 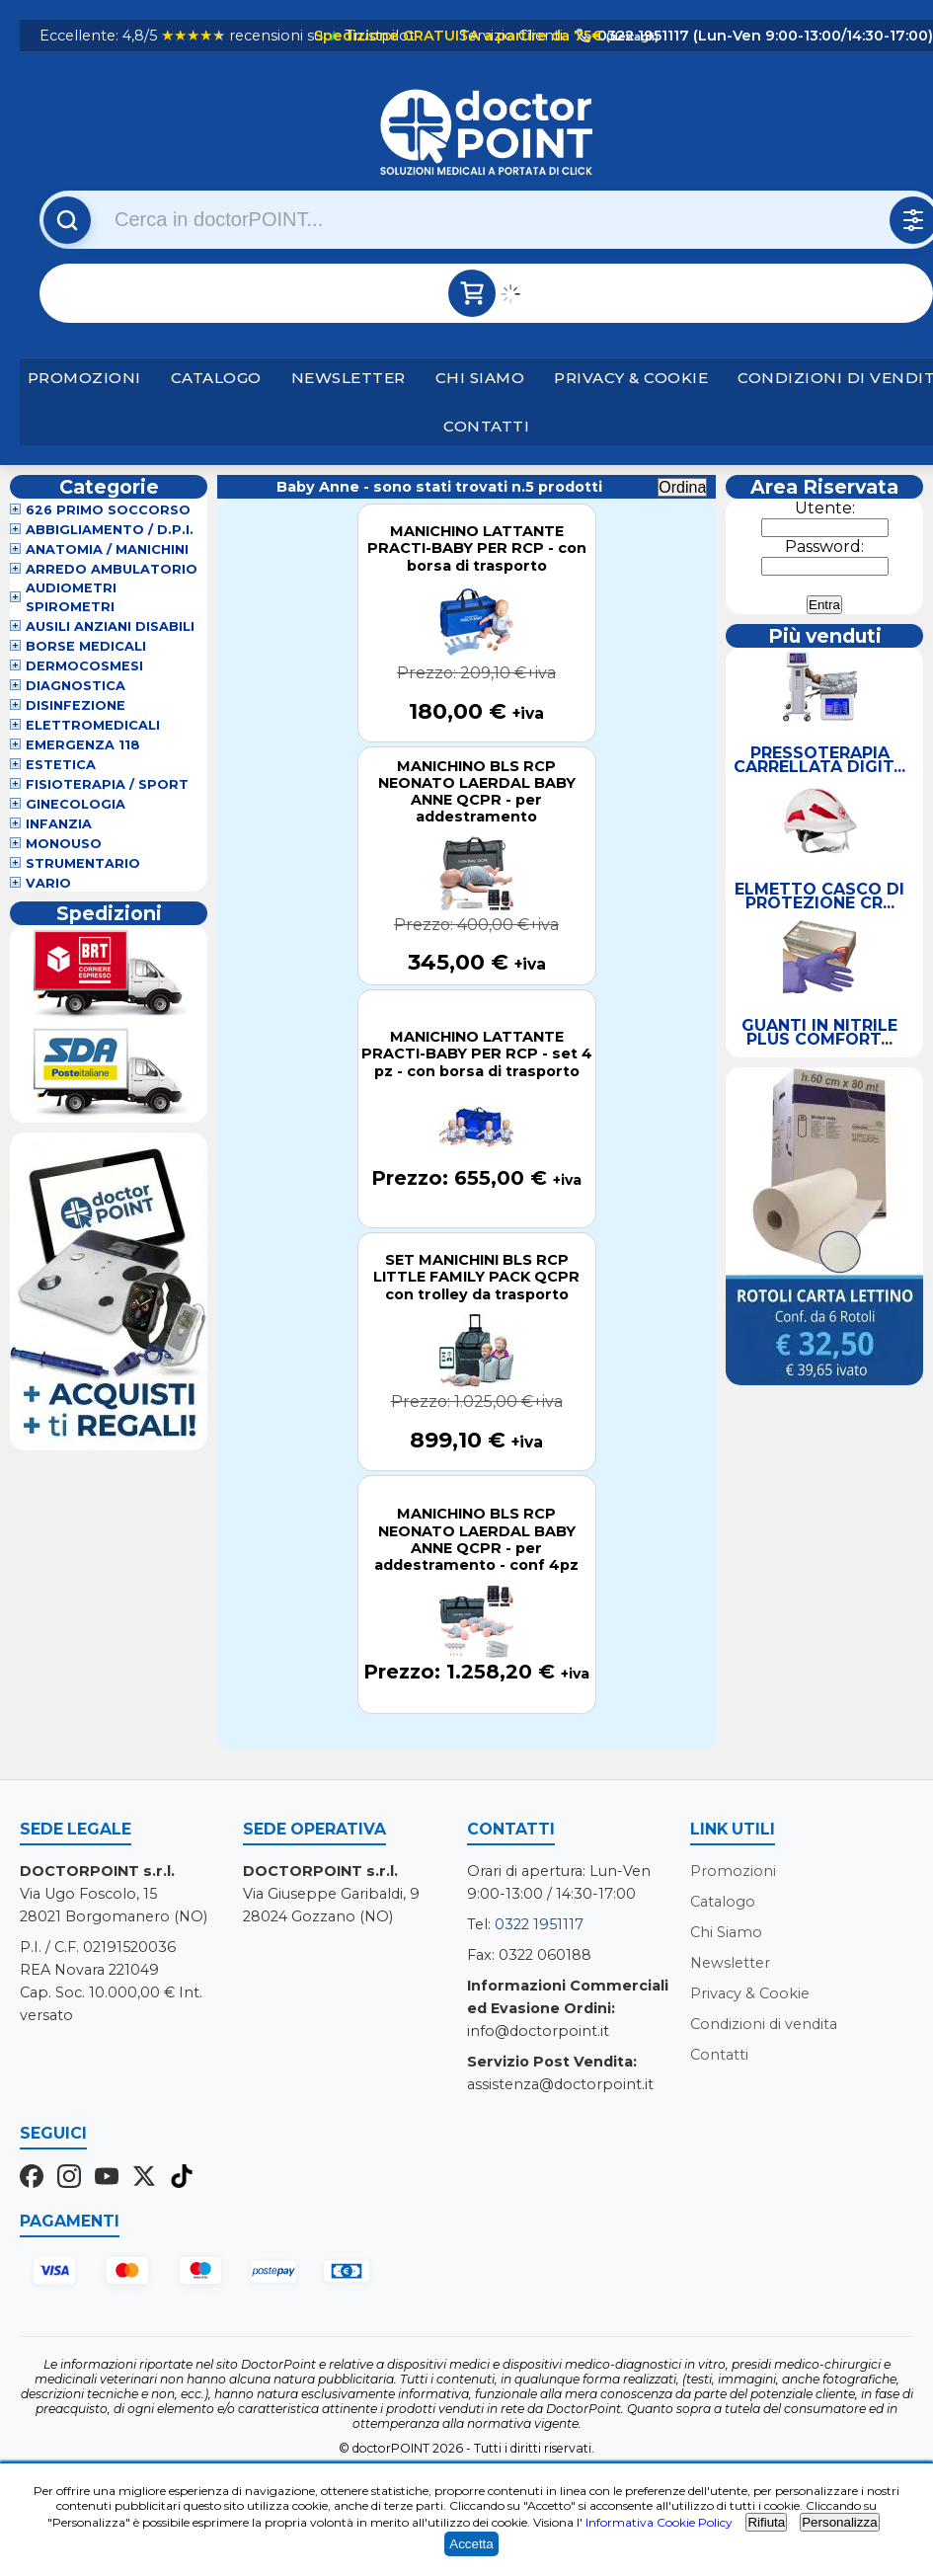 I want to click on Privacy & Cookie, so click(x=631, y=377).